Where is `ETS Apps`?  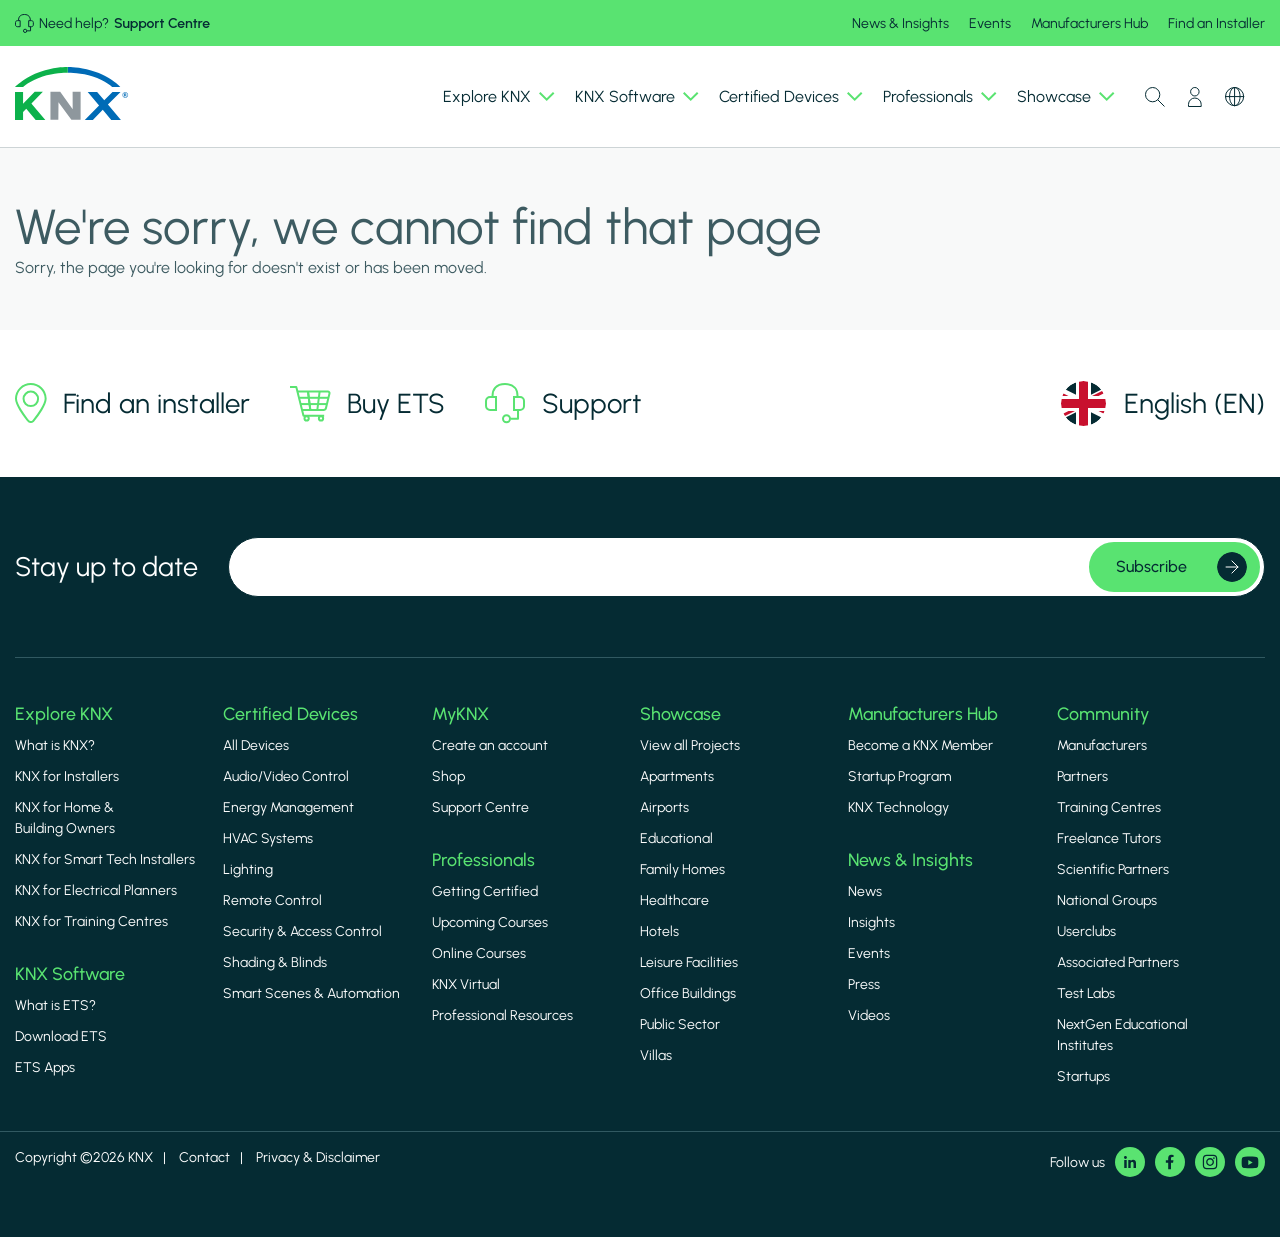 ETS Apps is located at coordinates (45, 1067).